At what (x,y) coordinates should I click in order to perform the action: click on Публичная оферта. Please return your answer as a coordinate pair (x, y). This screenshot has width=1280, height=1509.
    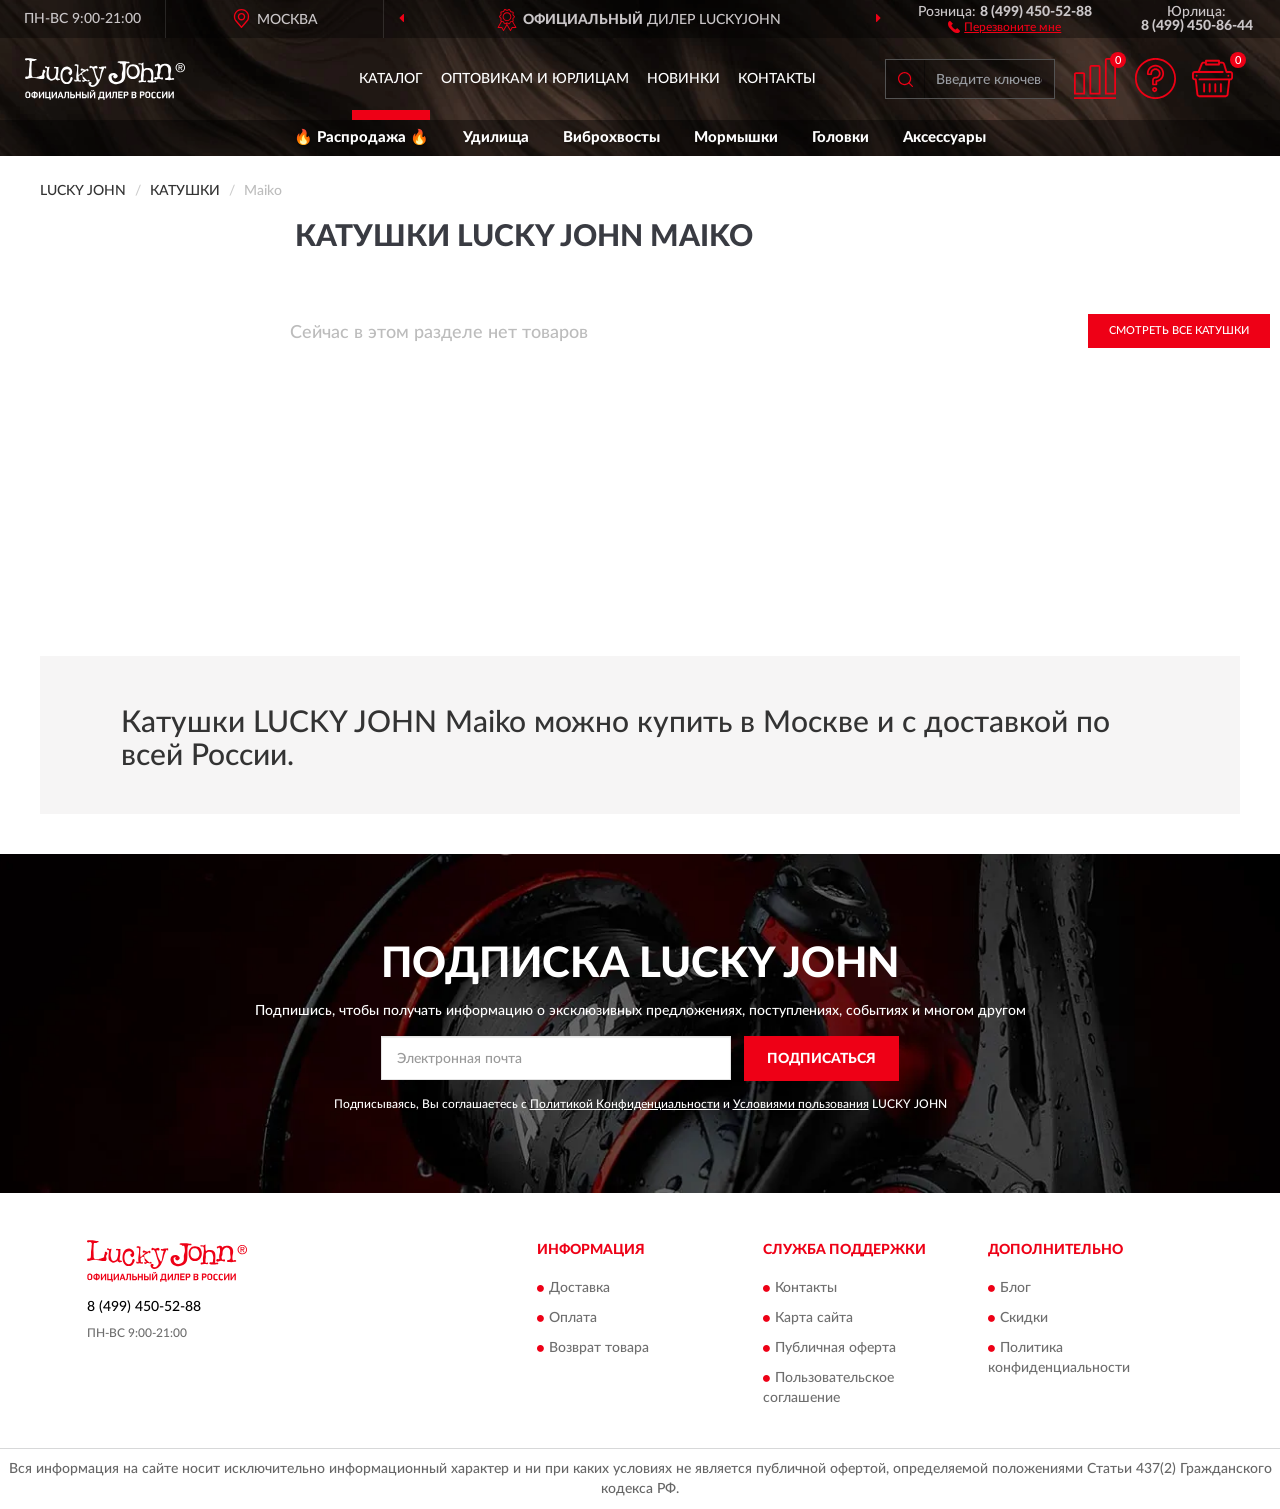
    Looking at the image, I should click on (835, 1349).